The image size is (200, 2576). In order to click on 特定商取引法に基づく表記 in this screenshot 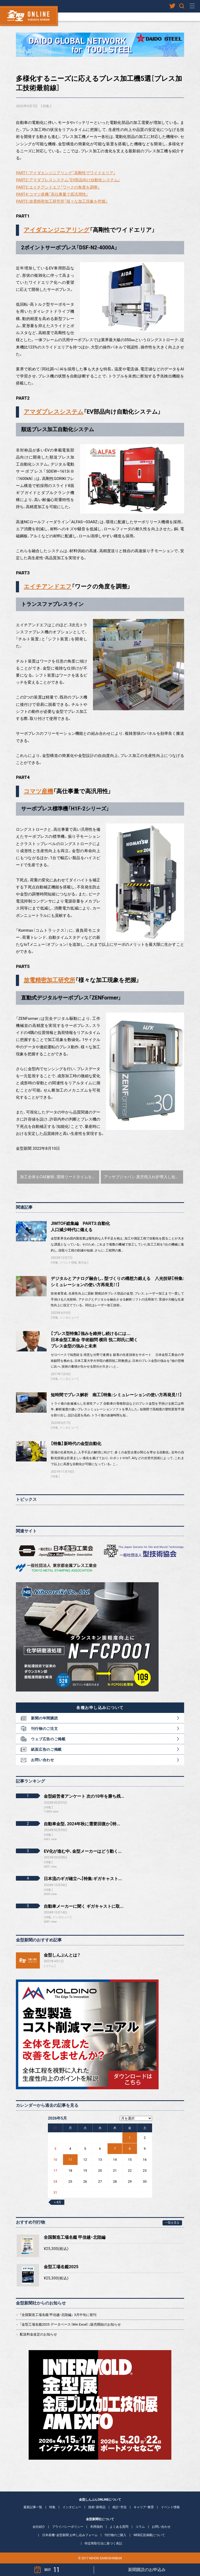, I will do `click(103, 2543)`.